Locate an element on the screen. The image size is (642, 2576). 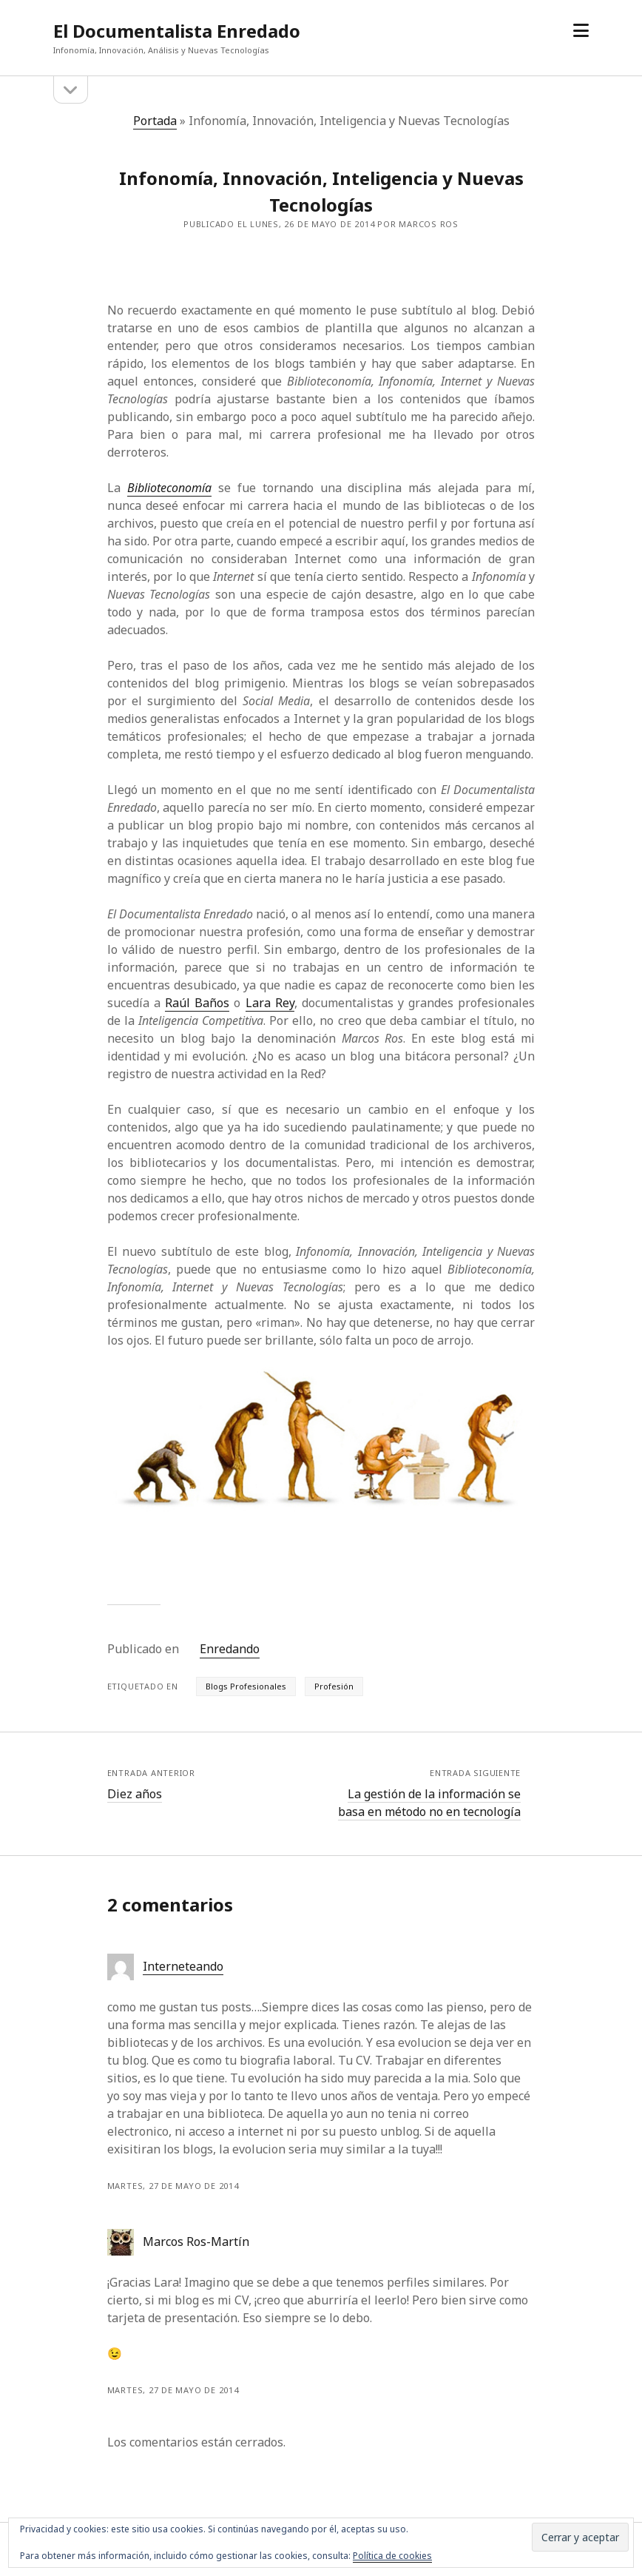
La gestión de la información se basa en método no en tecnología is located at coordinates (429, 1803).